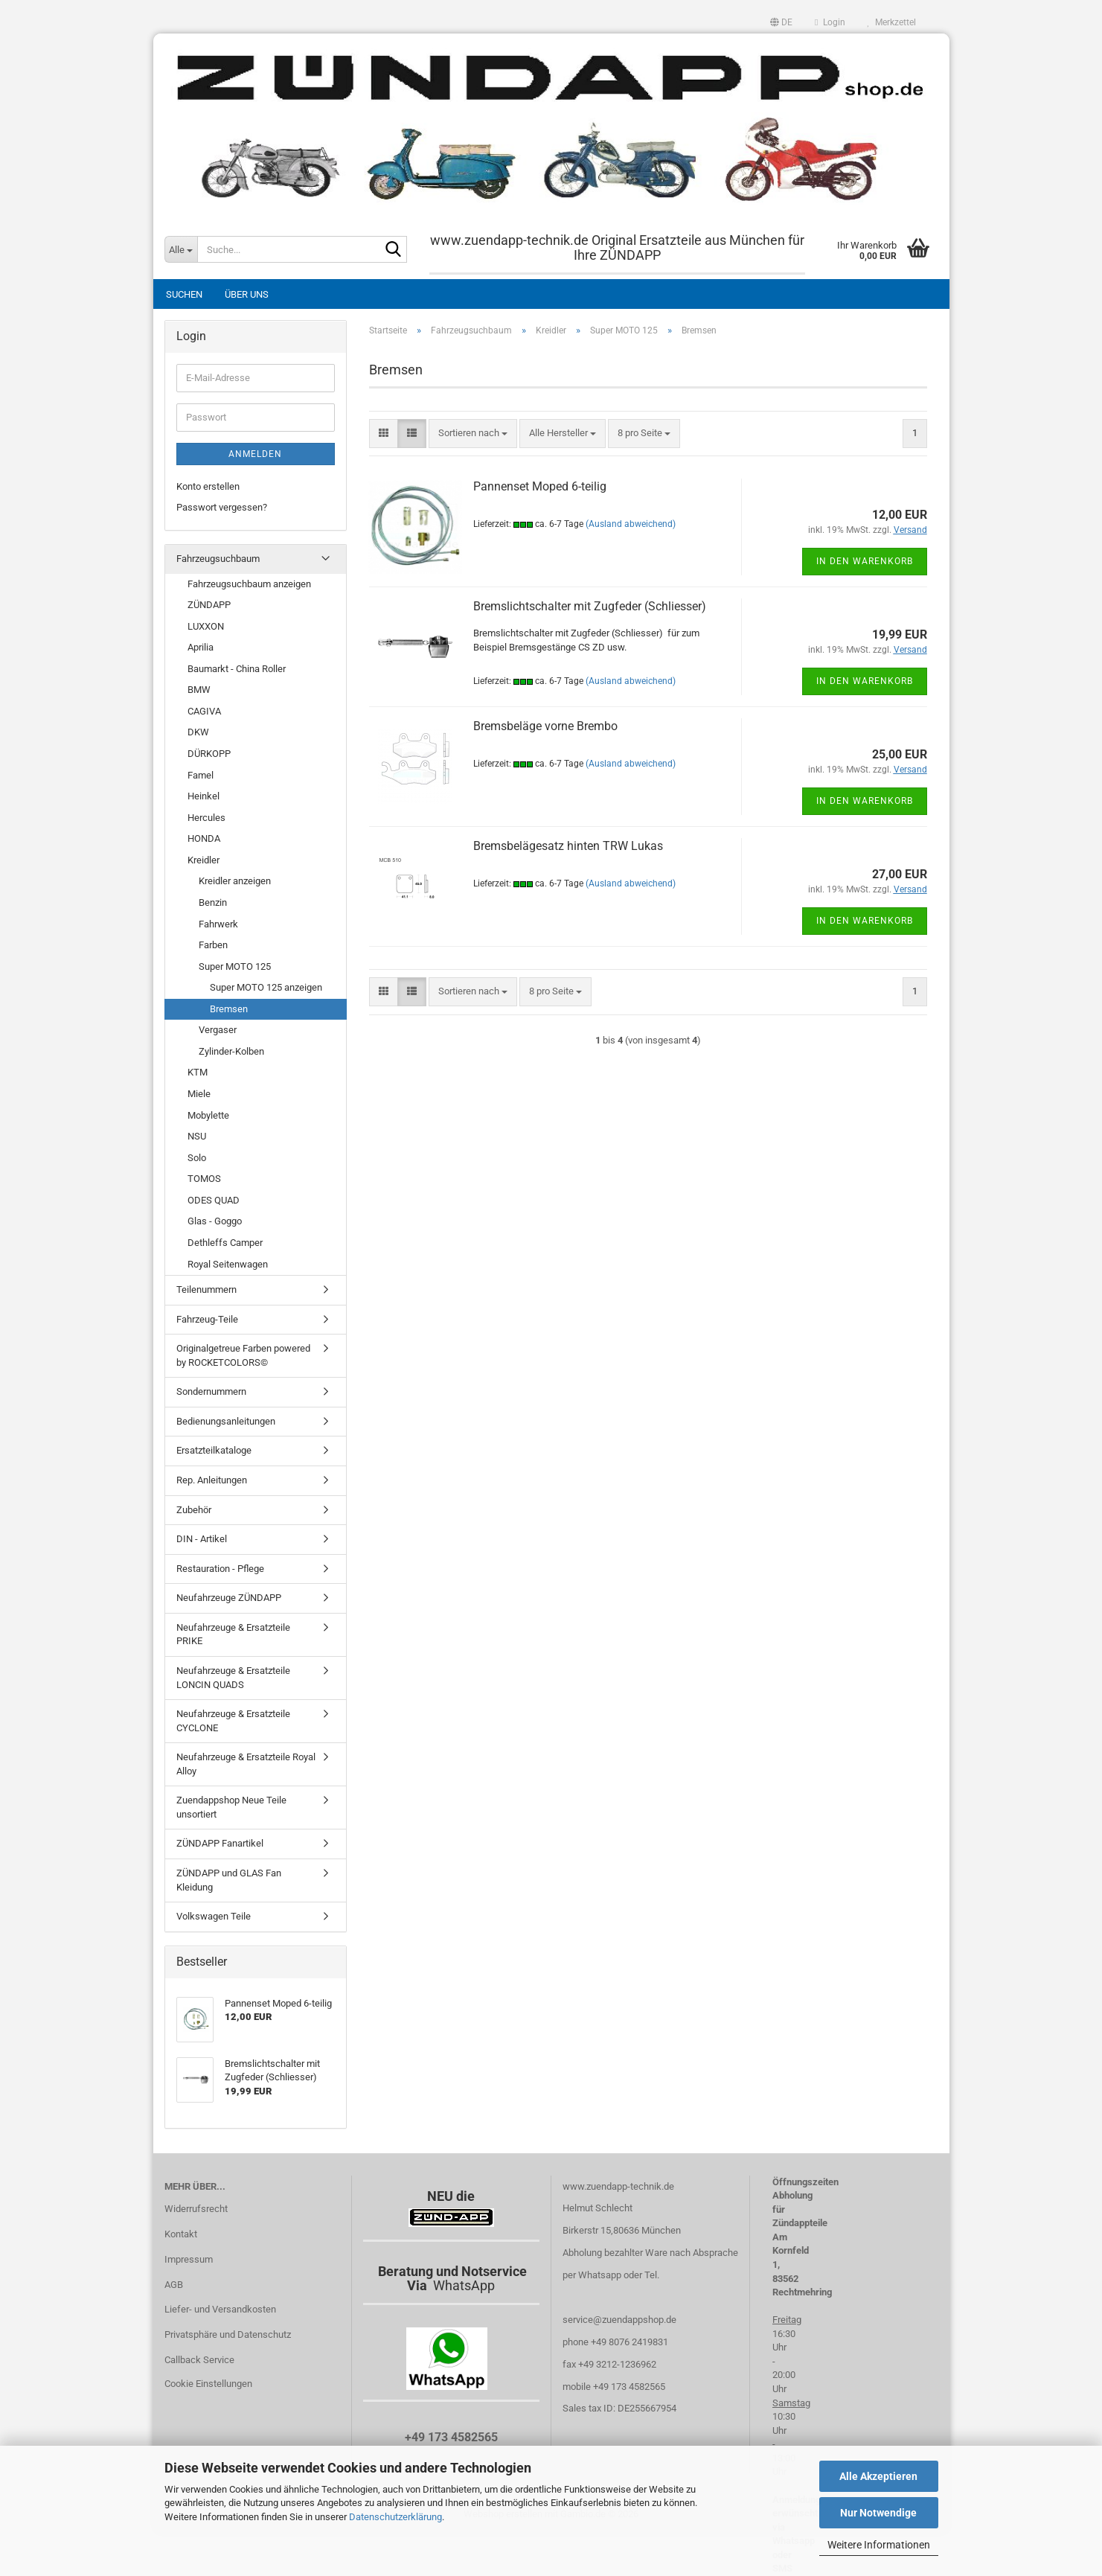  Describe the element at coordinates (219, 1843) in the screenshot. I see `ZÜNDAPP Fanartikel` at that location.